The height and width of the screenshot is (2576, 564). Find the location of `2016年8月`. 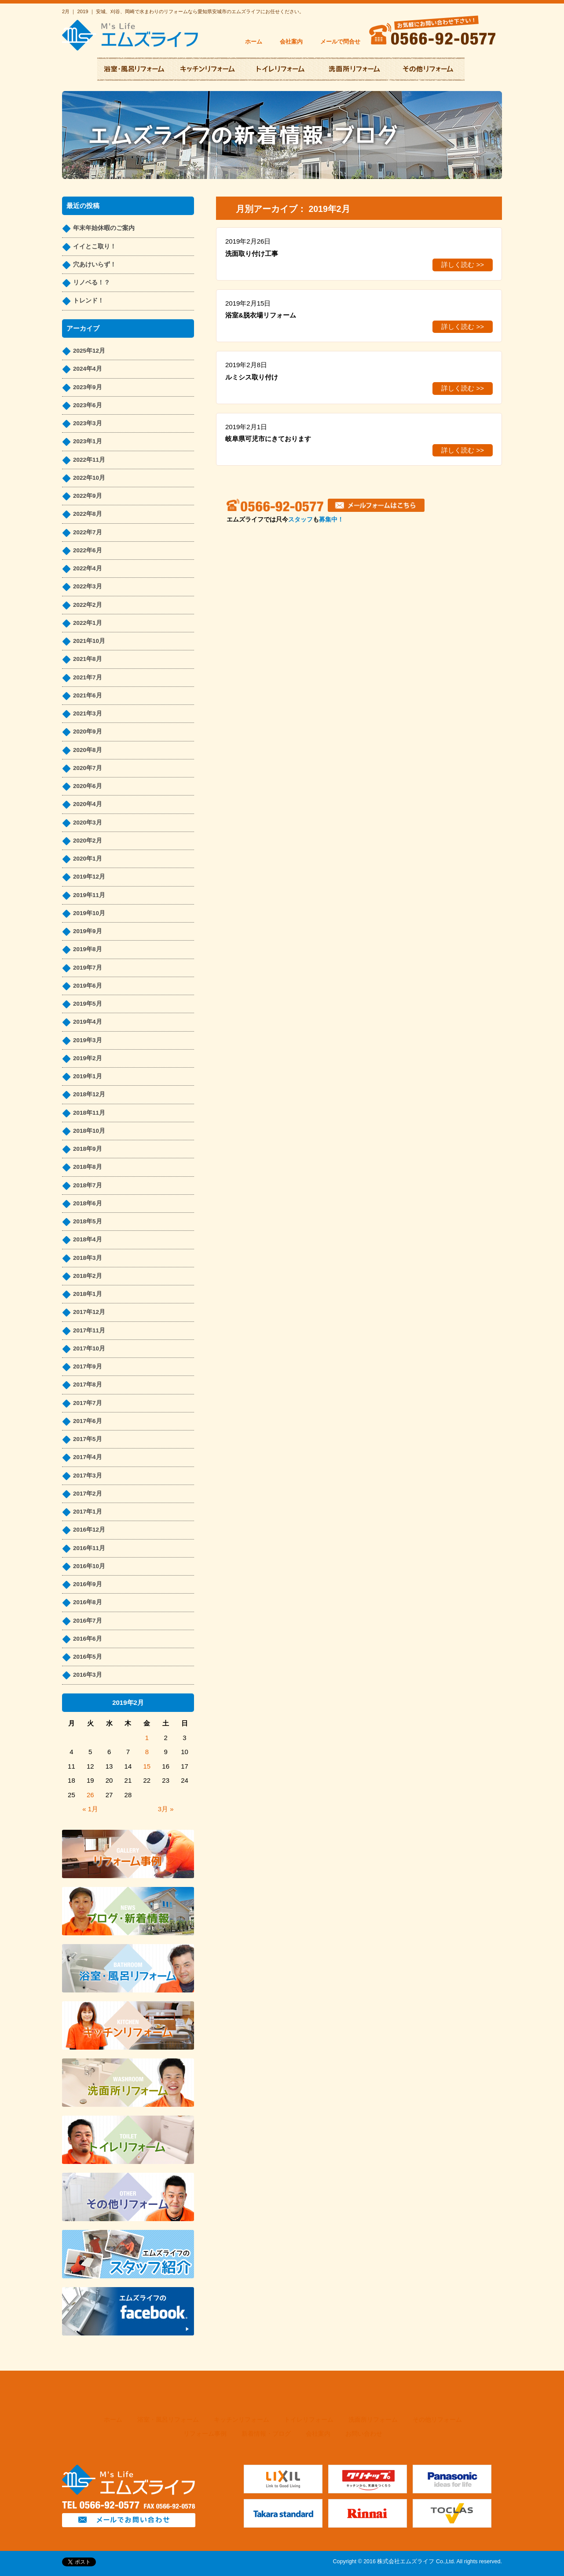

2016年8月 is located at coordinates (87, 1602).